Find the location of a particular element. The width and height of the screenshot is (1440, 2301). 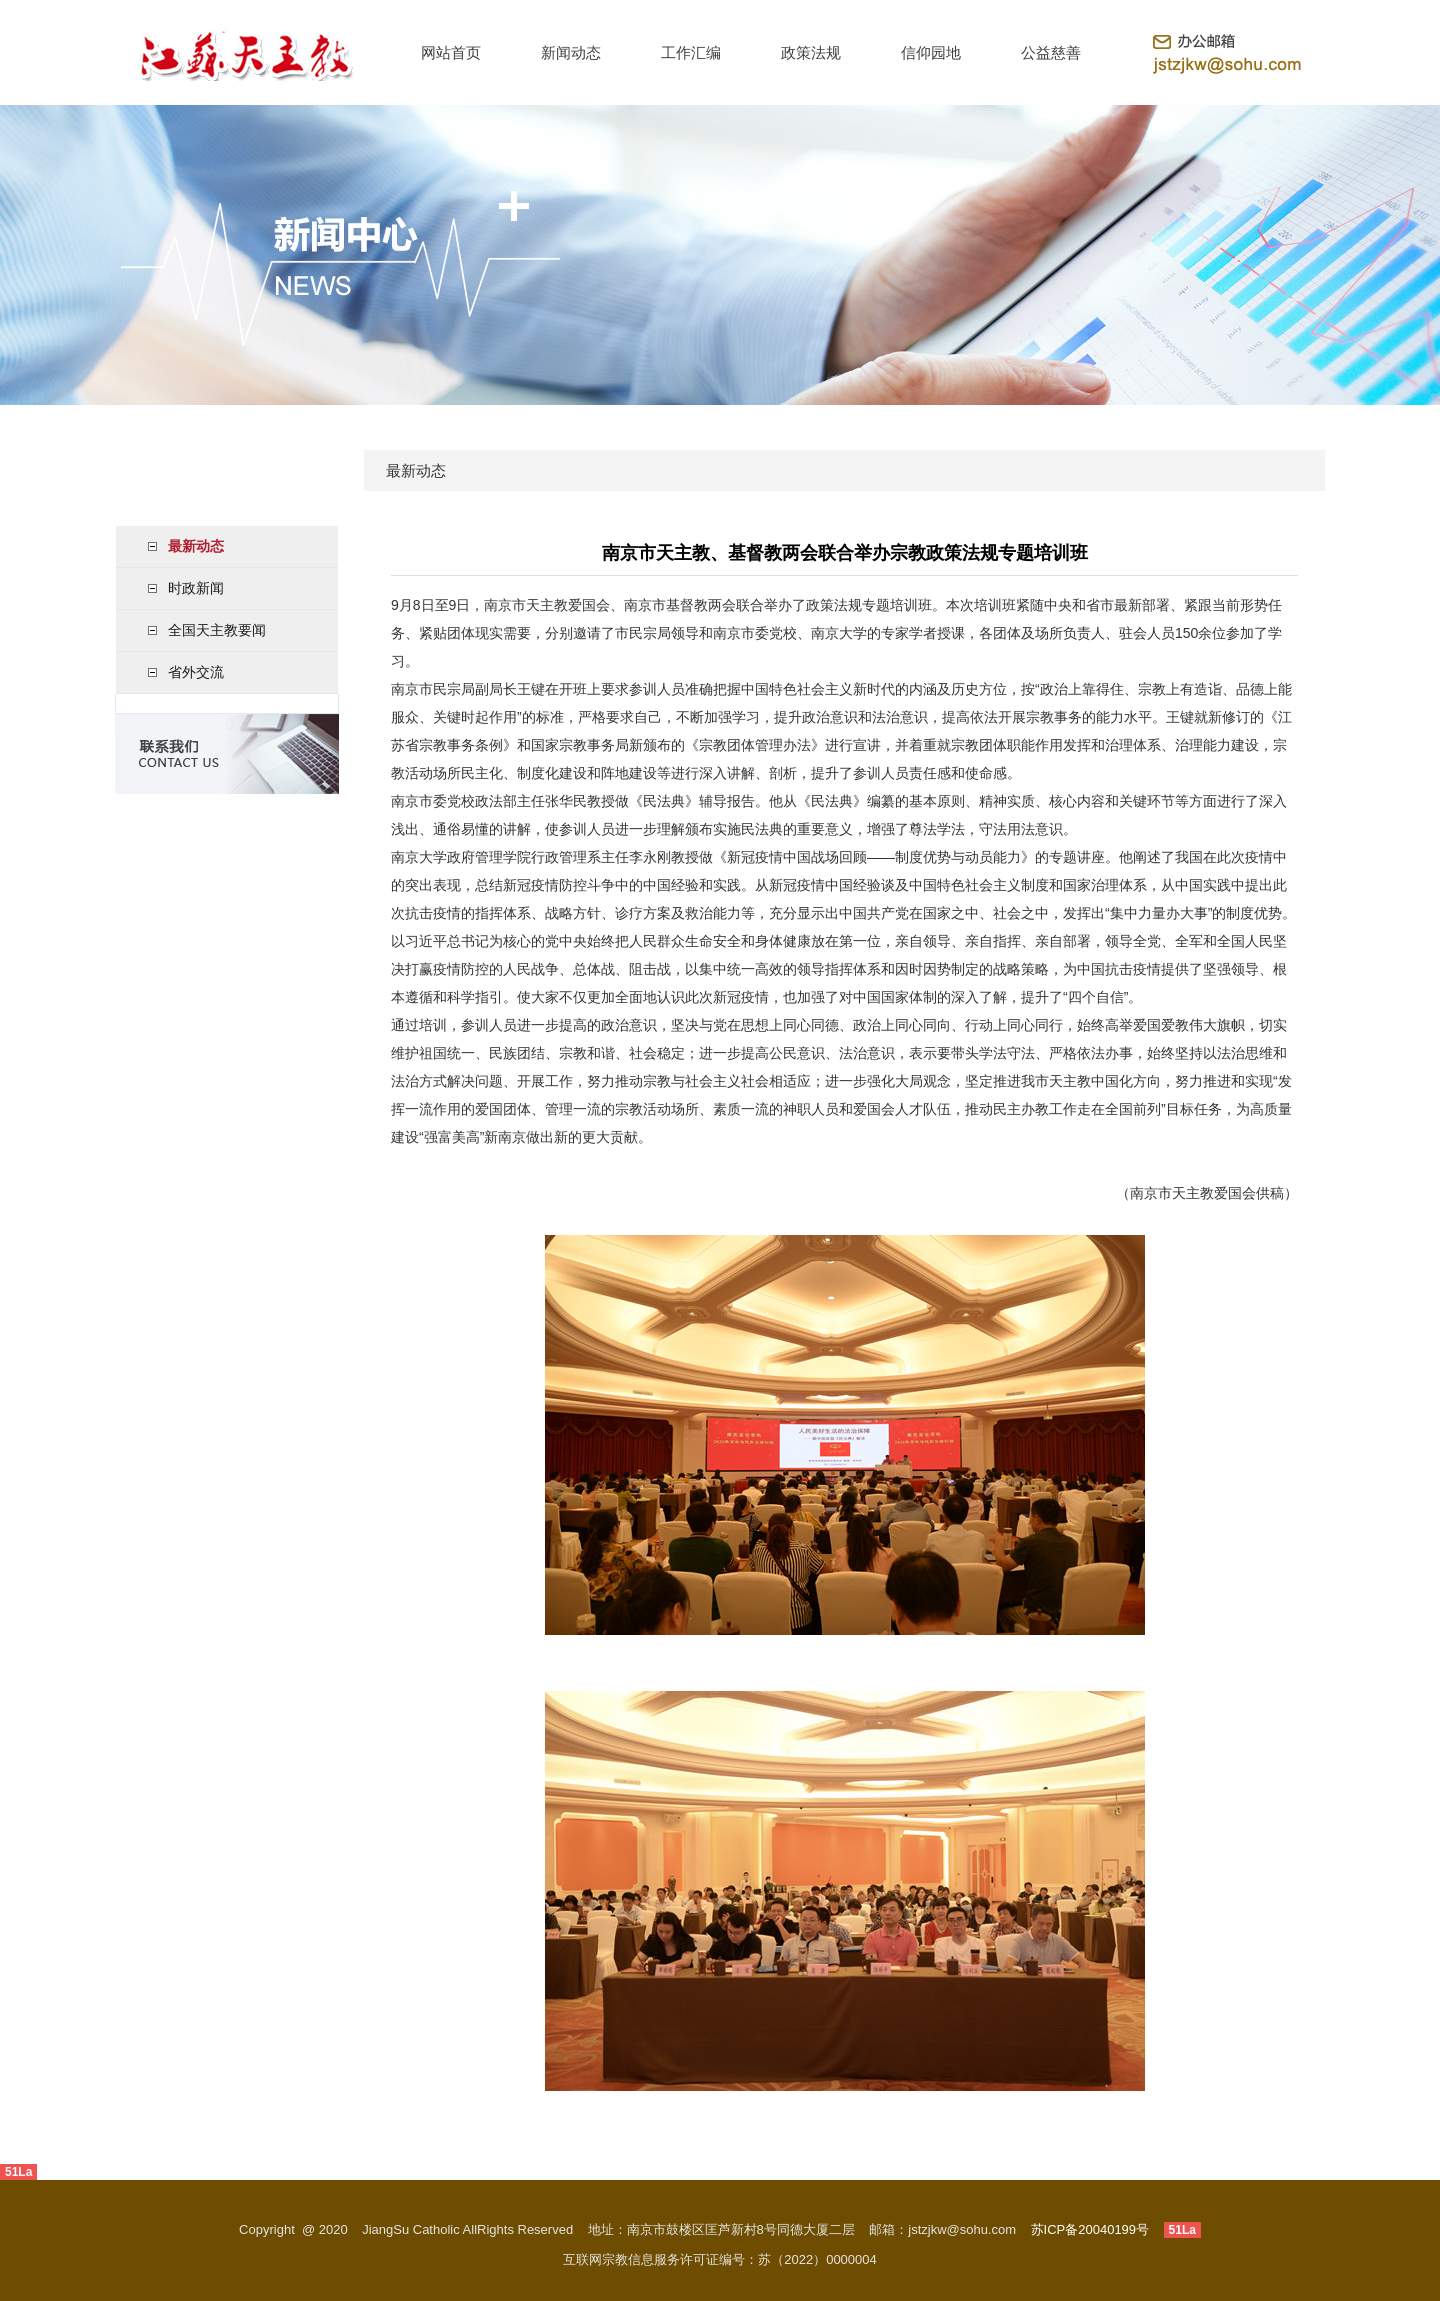

网站首页 is located at coordinates (451, 52).